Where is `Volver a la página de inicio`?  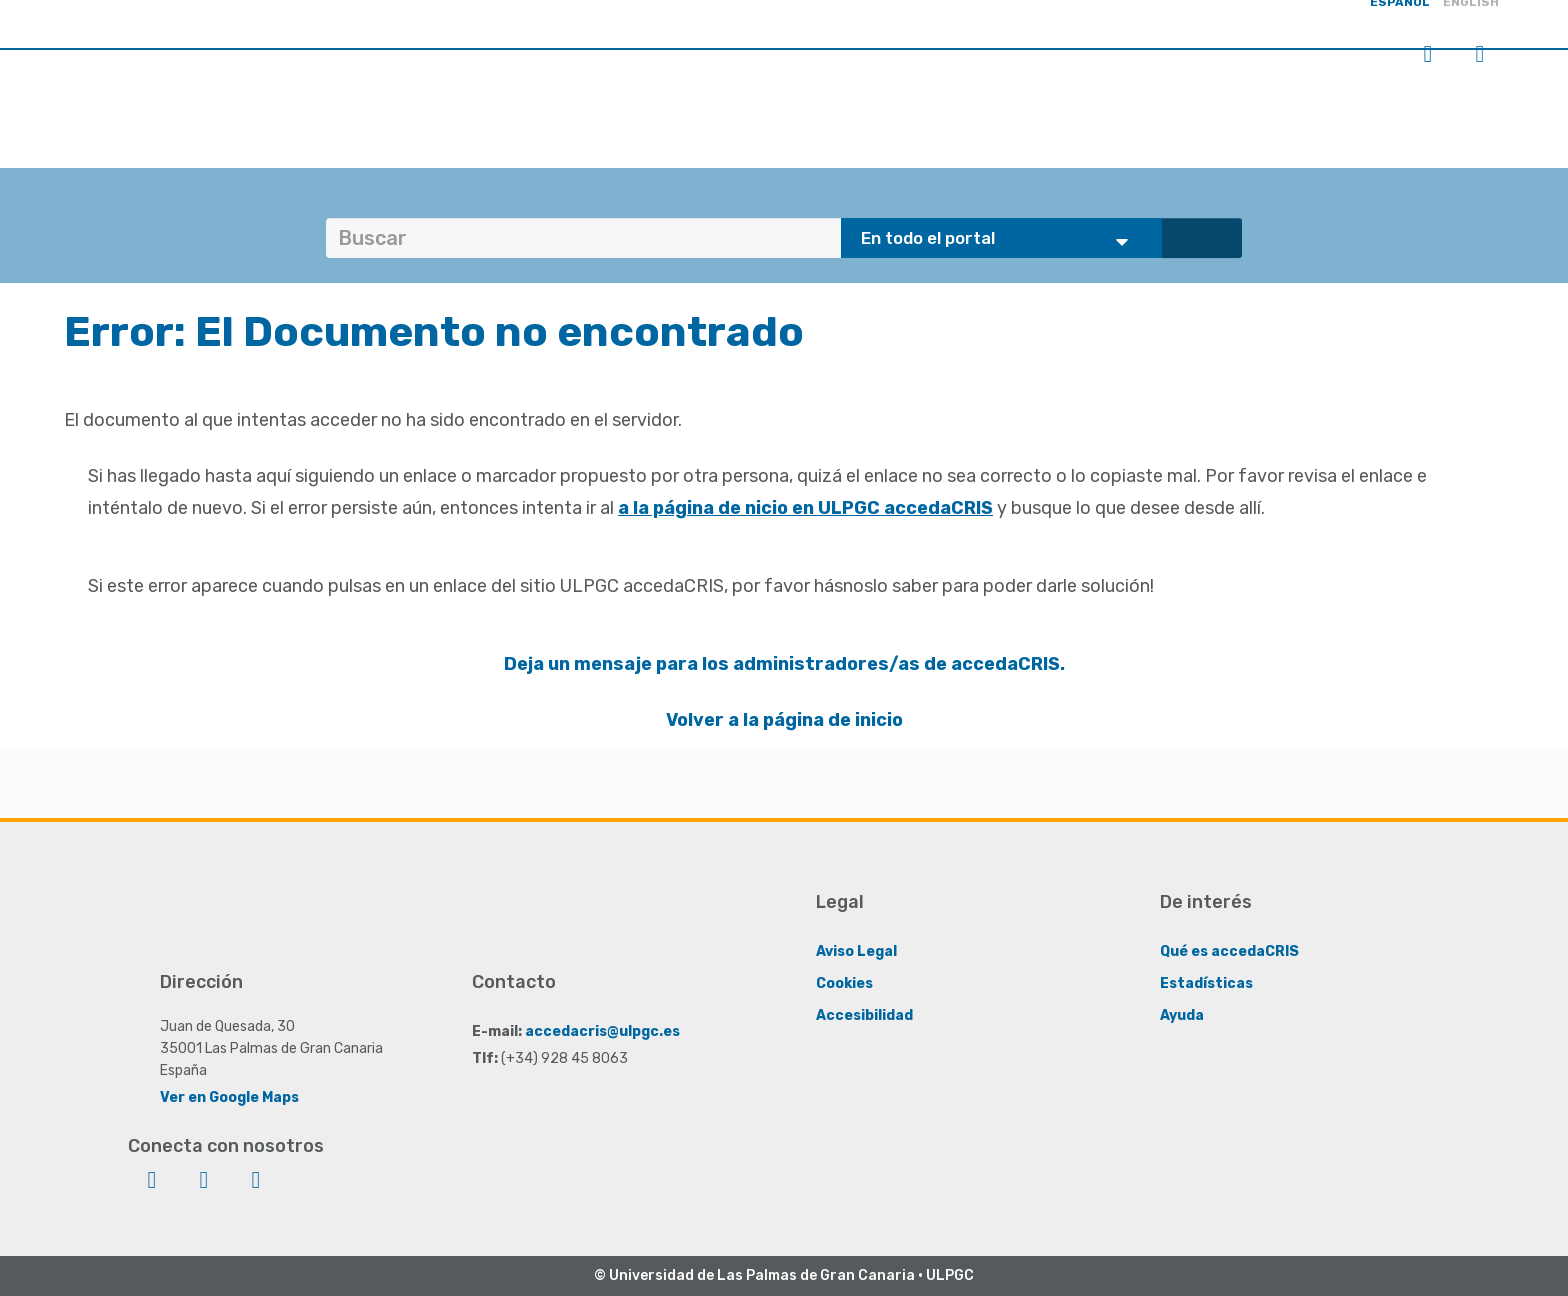 Volver a la página de inicio is located at coordinates (784, 720).